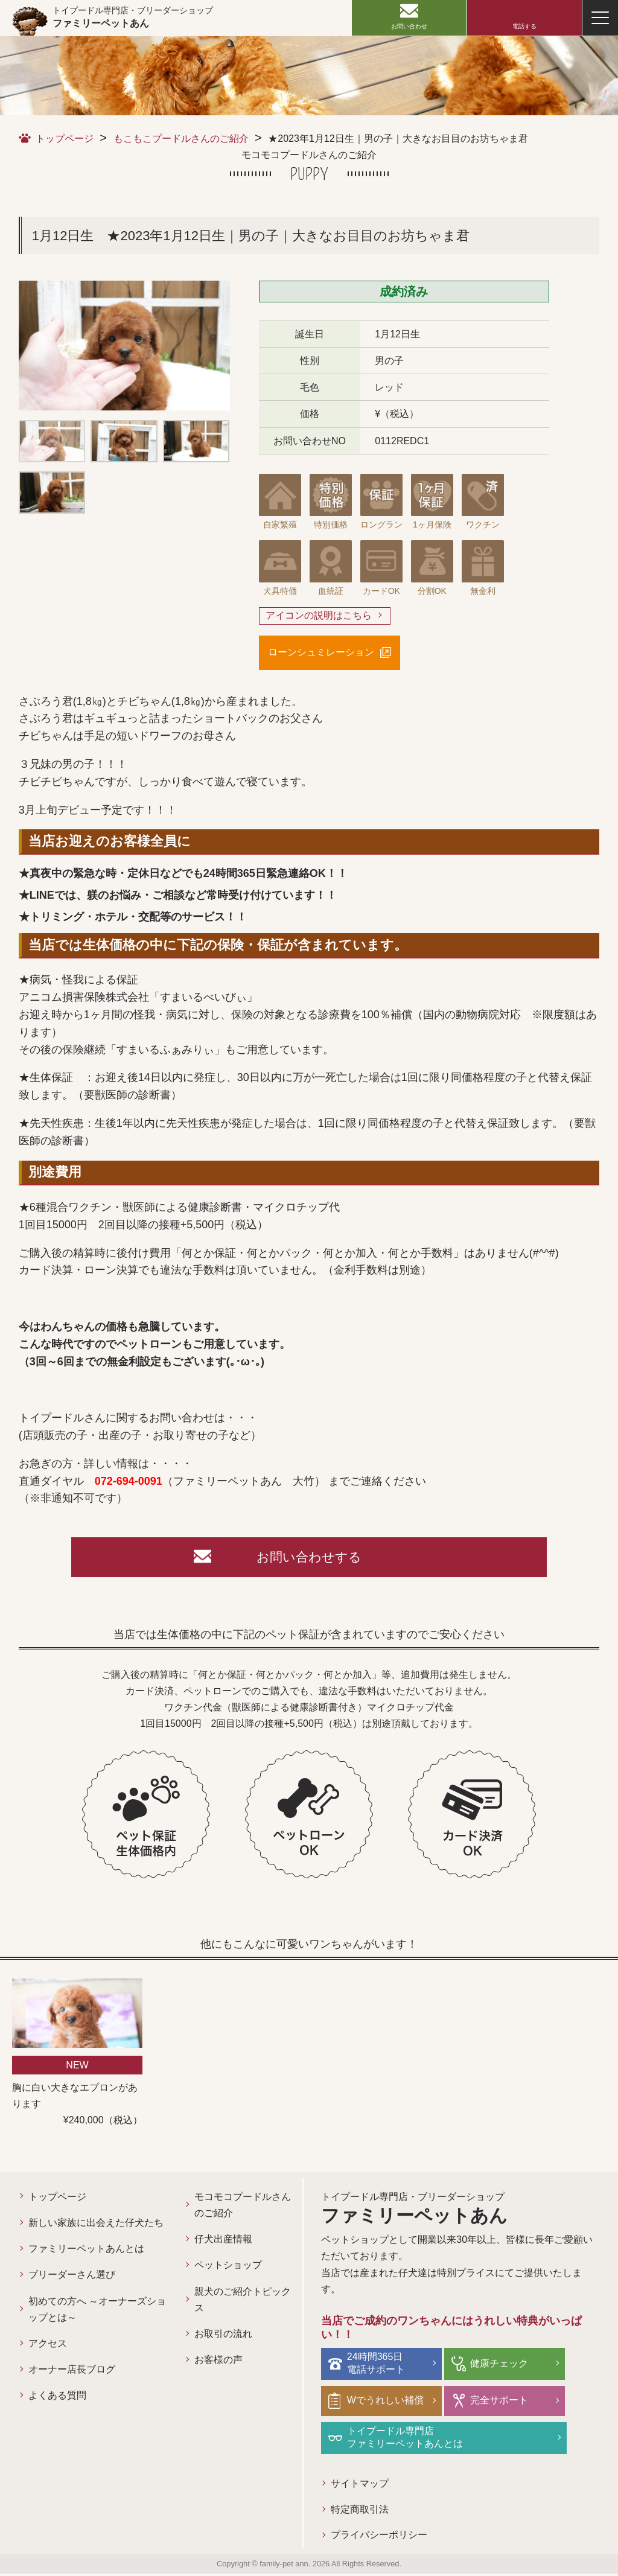 The height and width of the screenshot is (2576, 618). I want to click on ファミリーペットあんとは, so click(86, 2251).